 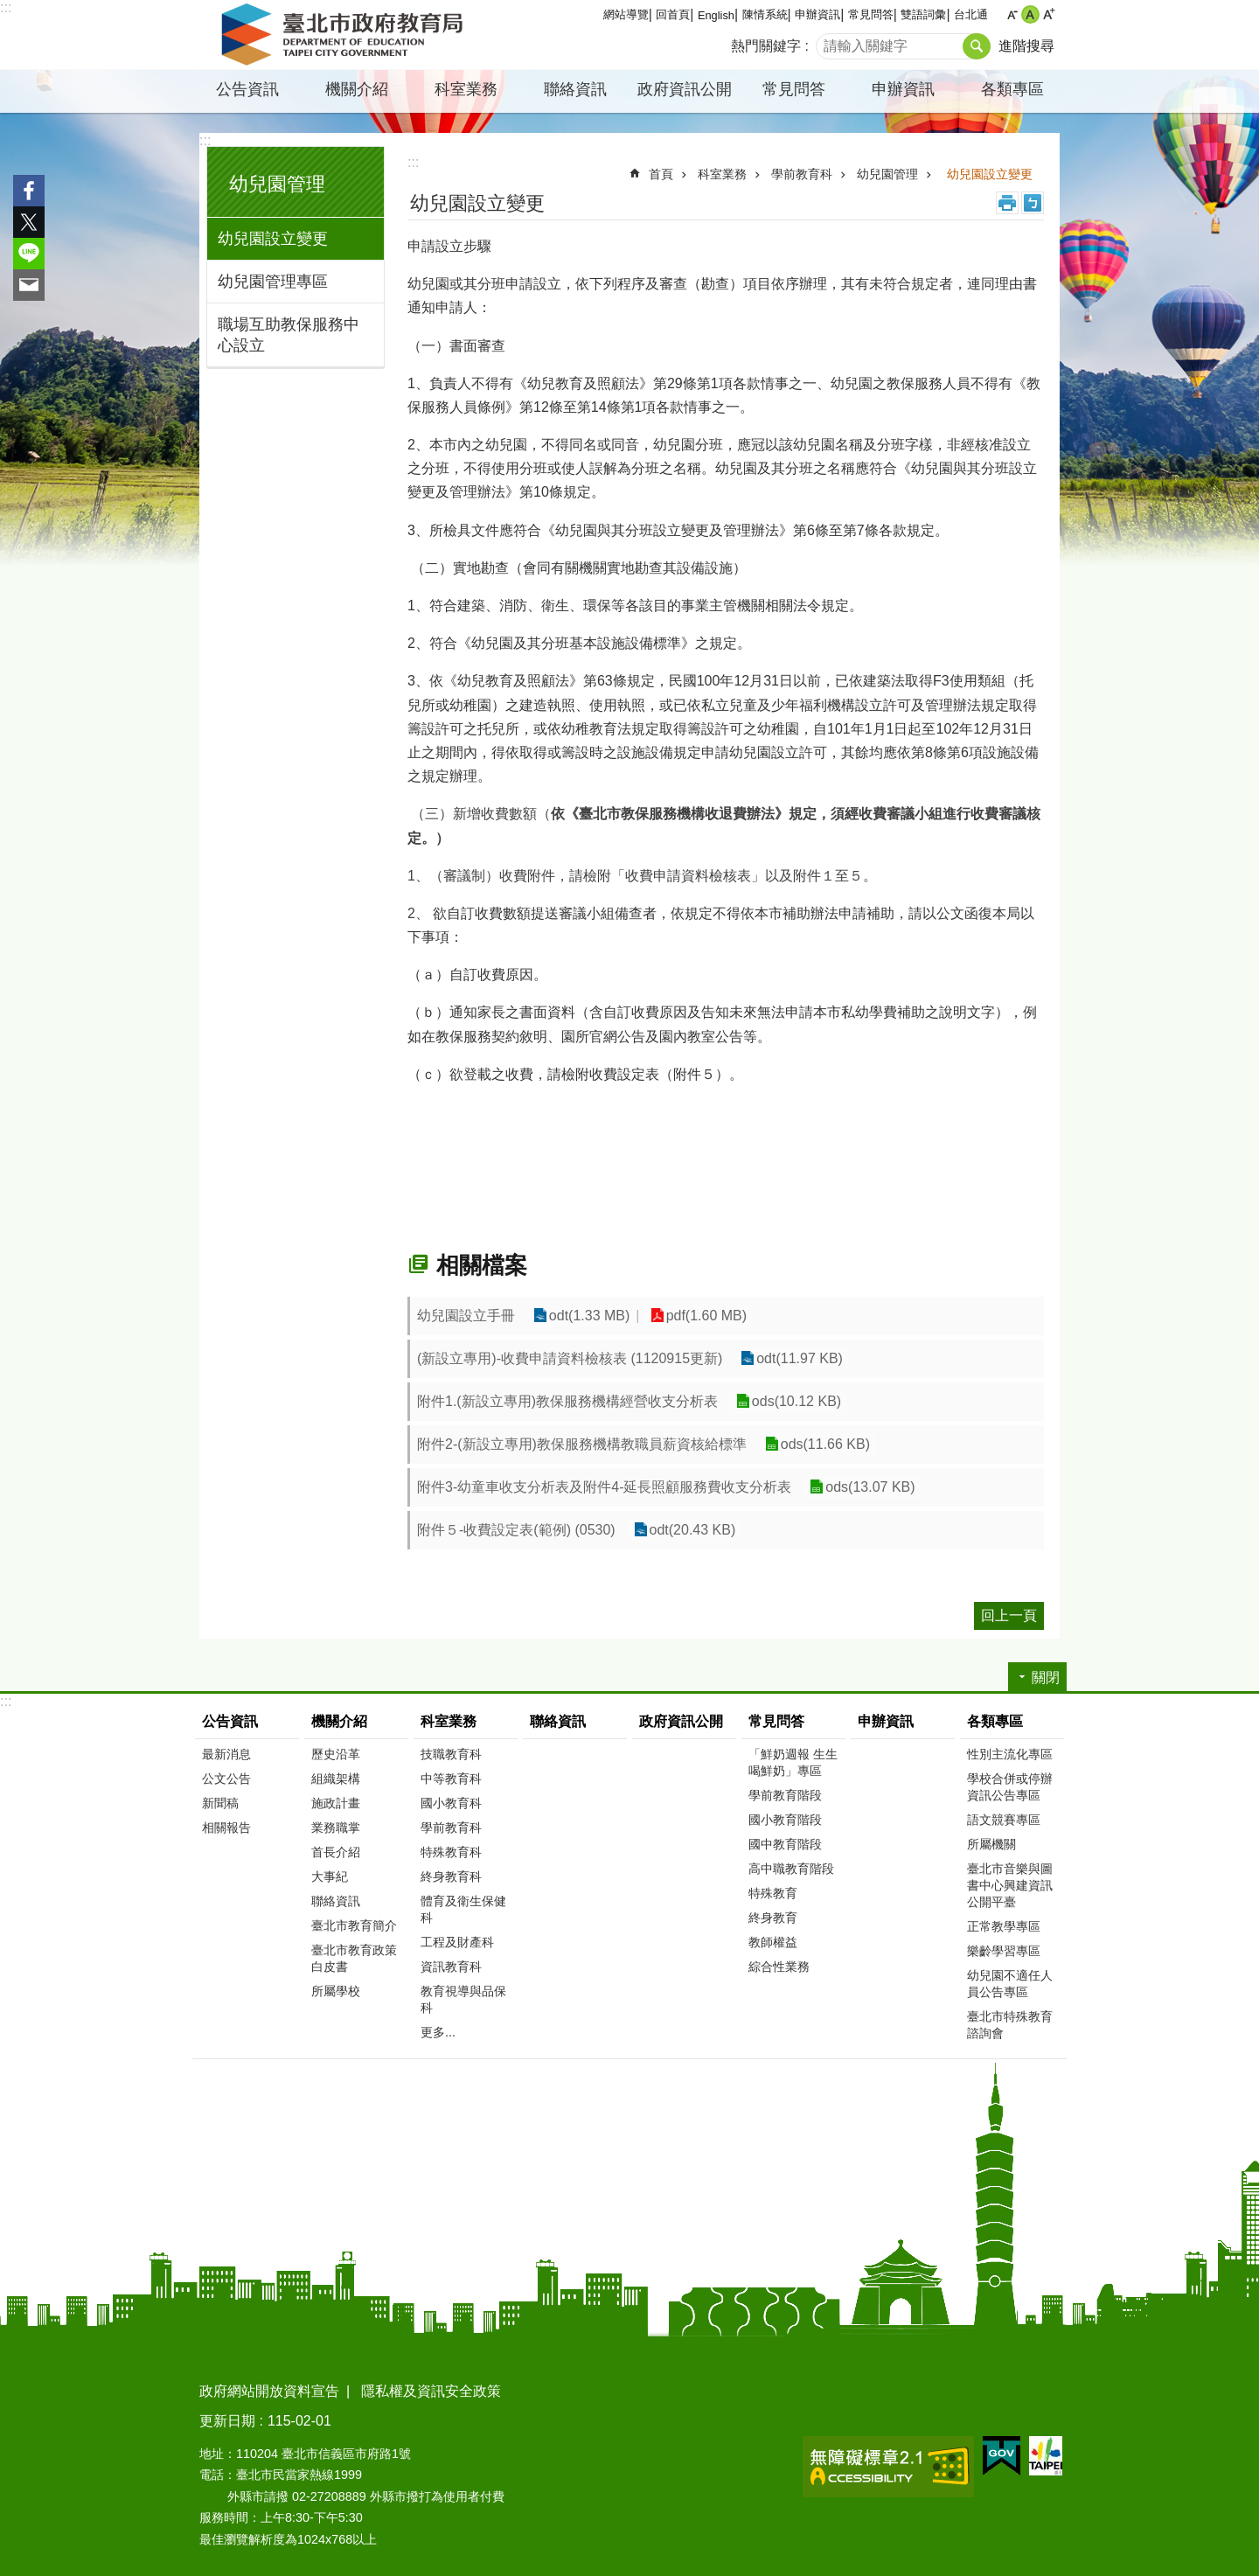 I want to click on 附件1.(新設立專用)教保服務機構經營收支分析表, so click(x=567, y=1401).